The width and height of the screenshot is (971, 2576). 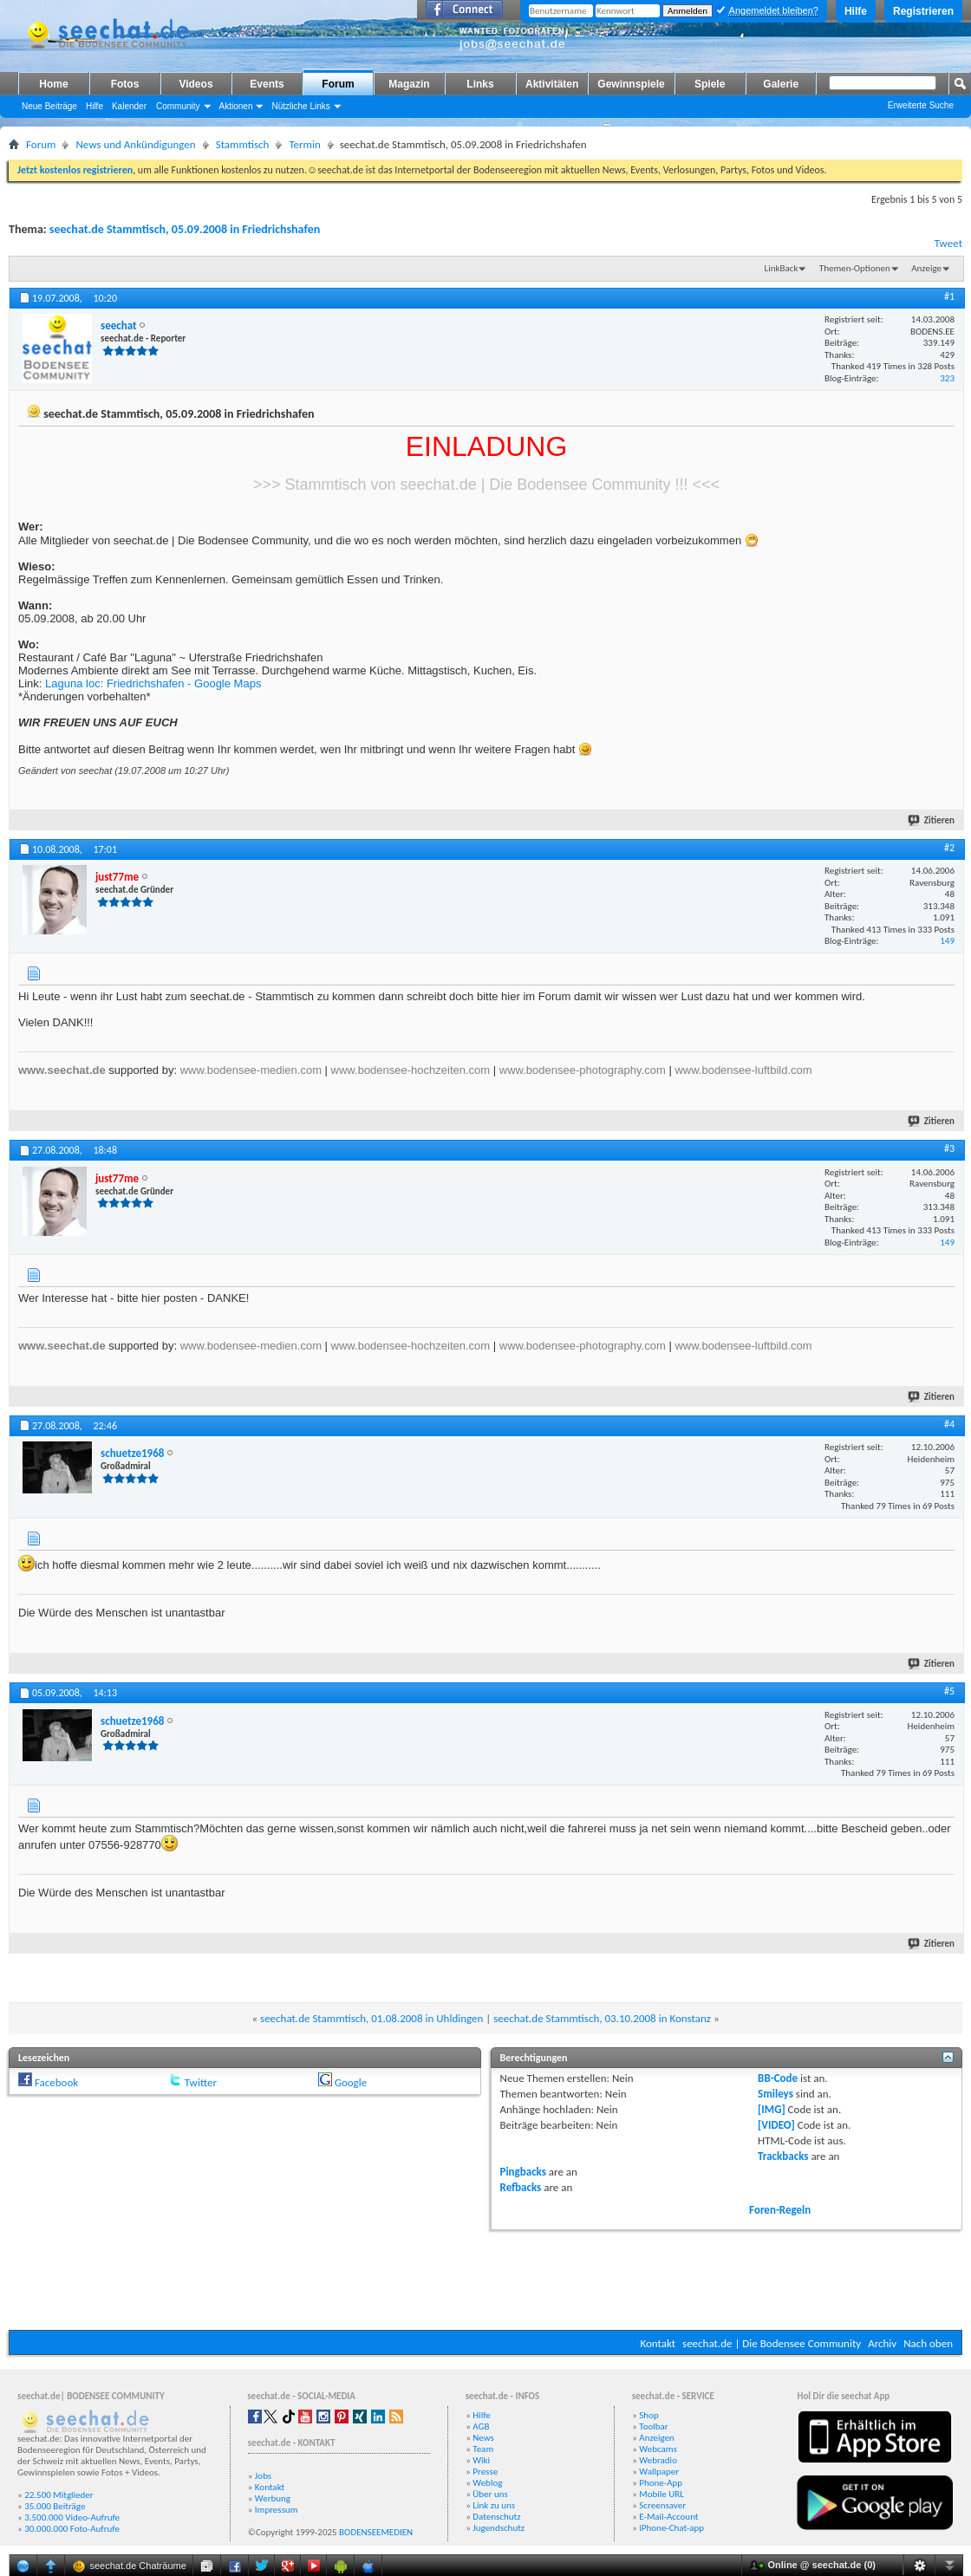 What do you see at coordinates (272, 2498) in the screenshot?
I see `Werbung` at bounding box center [272, 2498].